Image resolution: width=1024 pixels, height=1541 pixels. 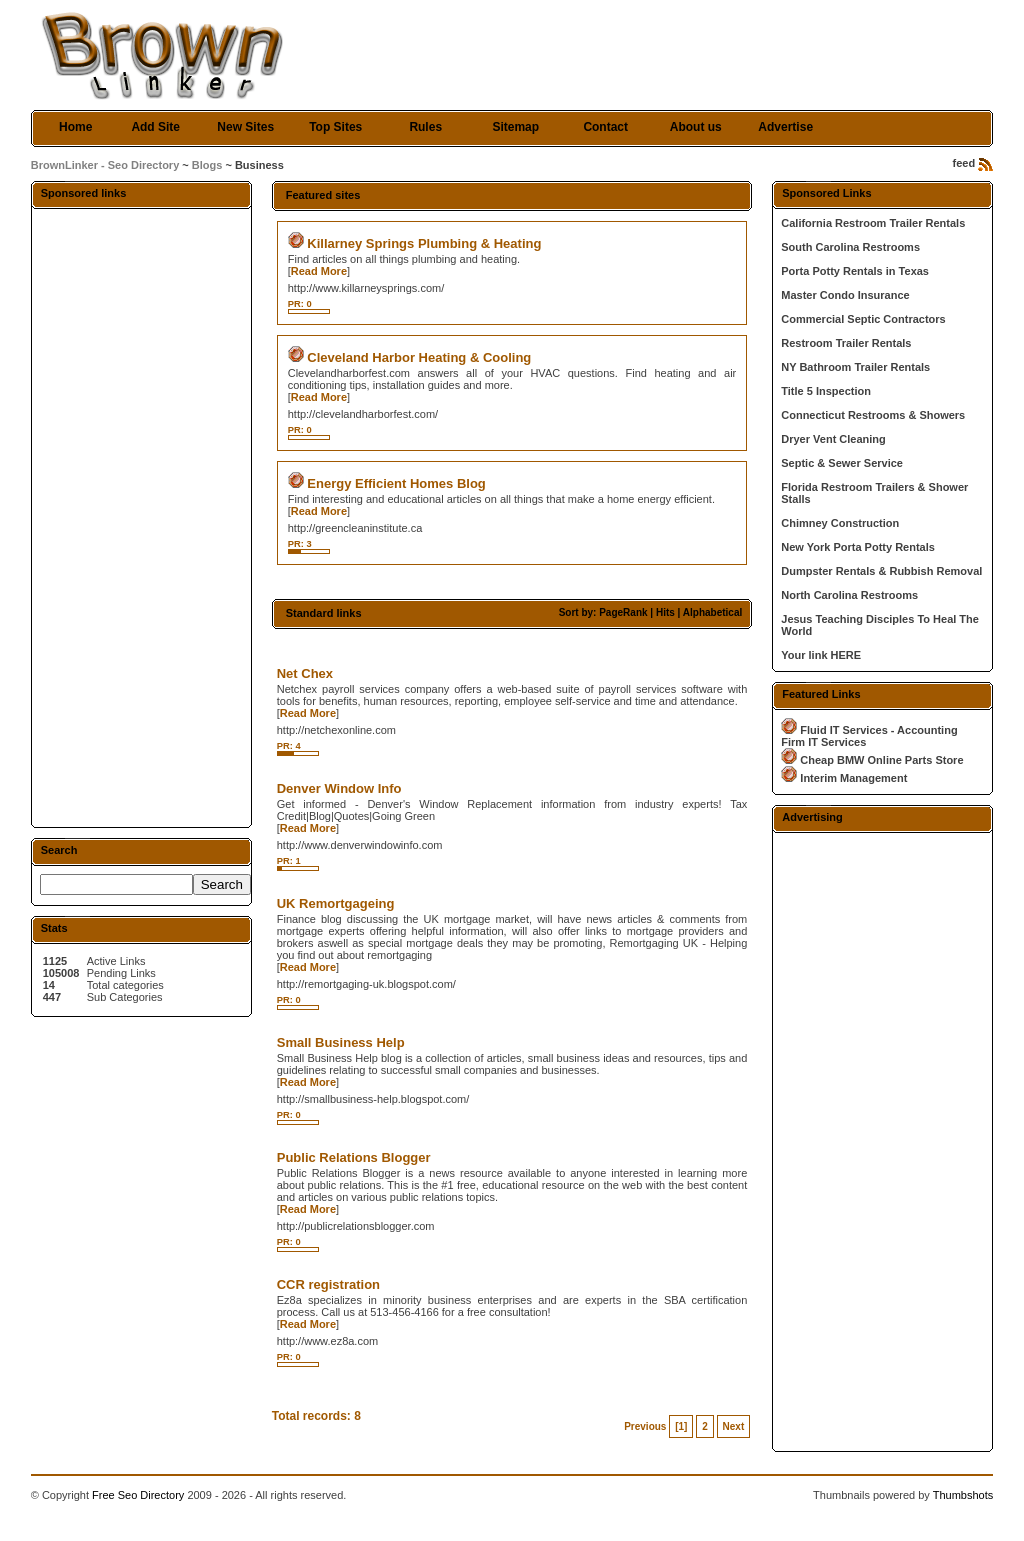 What do you see at coordinates (665, 612) in the screenshot?
I see `Hits` at bounding box center [665, 612].